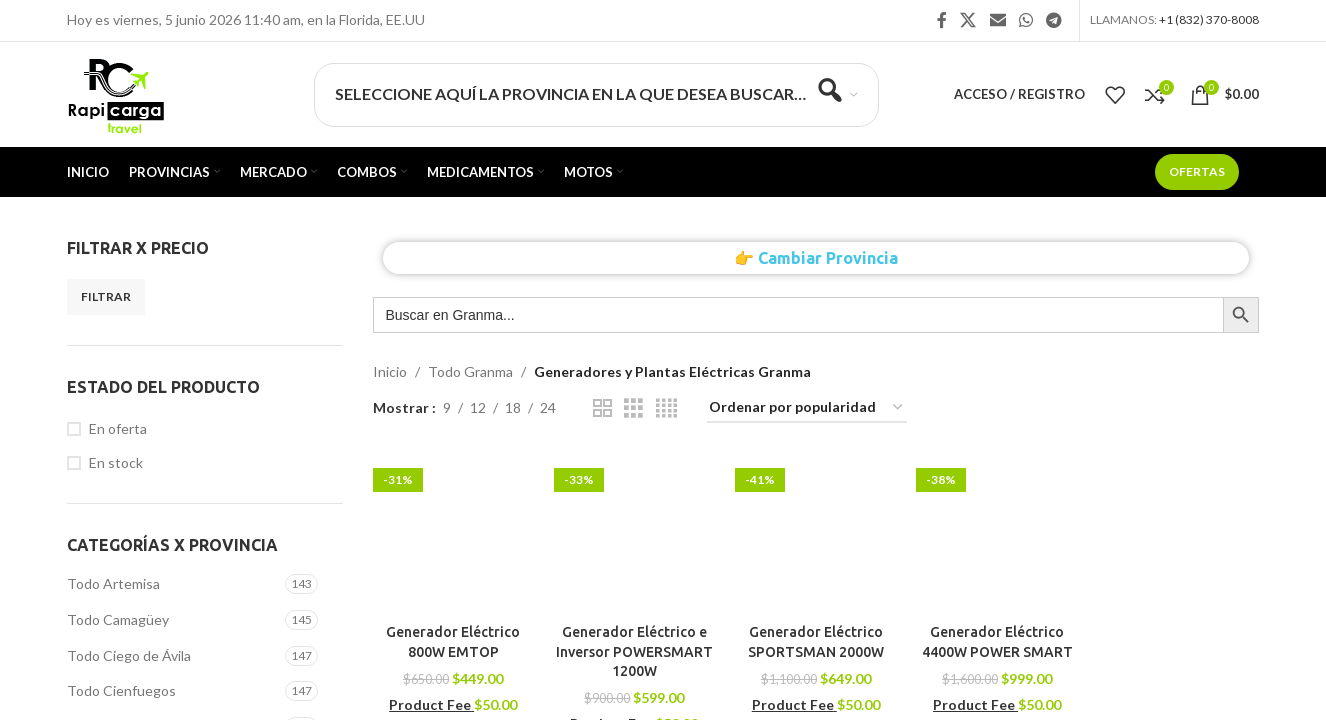  What do you see at coordinates (816, 258) in the screenshot?
I see `👉 Cambiar Provincia` at bounding box center [816, 258].